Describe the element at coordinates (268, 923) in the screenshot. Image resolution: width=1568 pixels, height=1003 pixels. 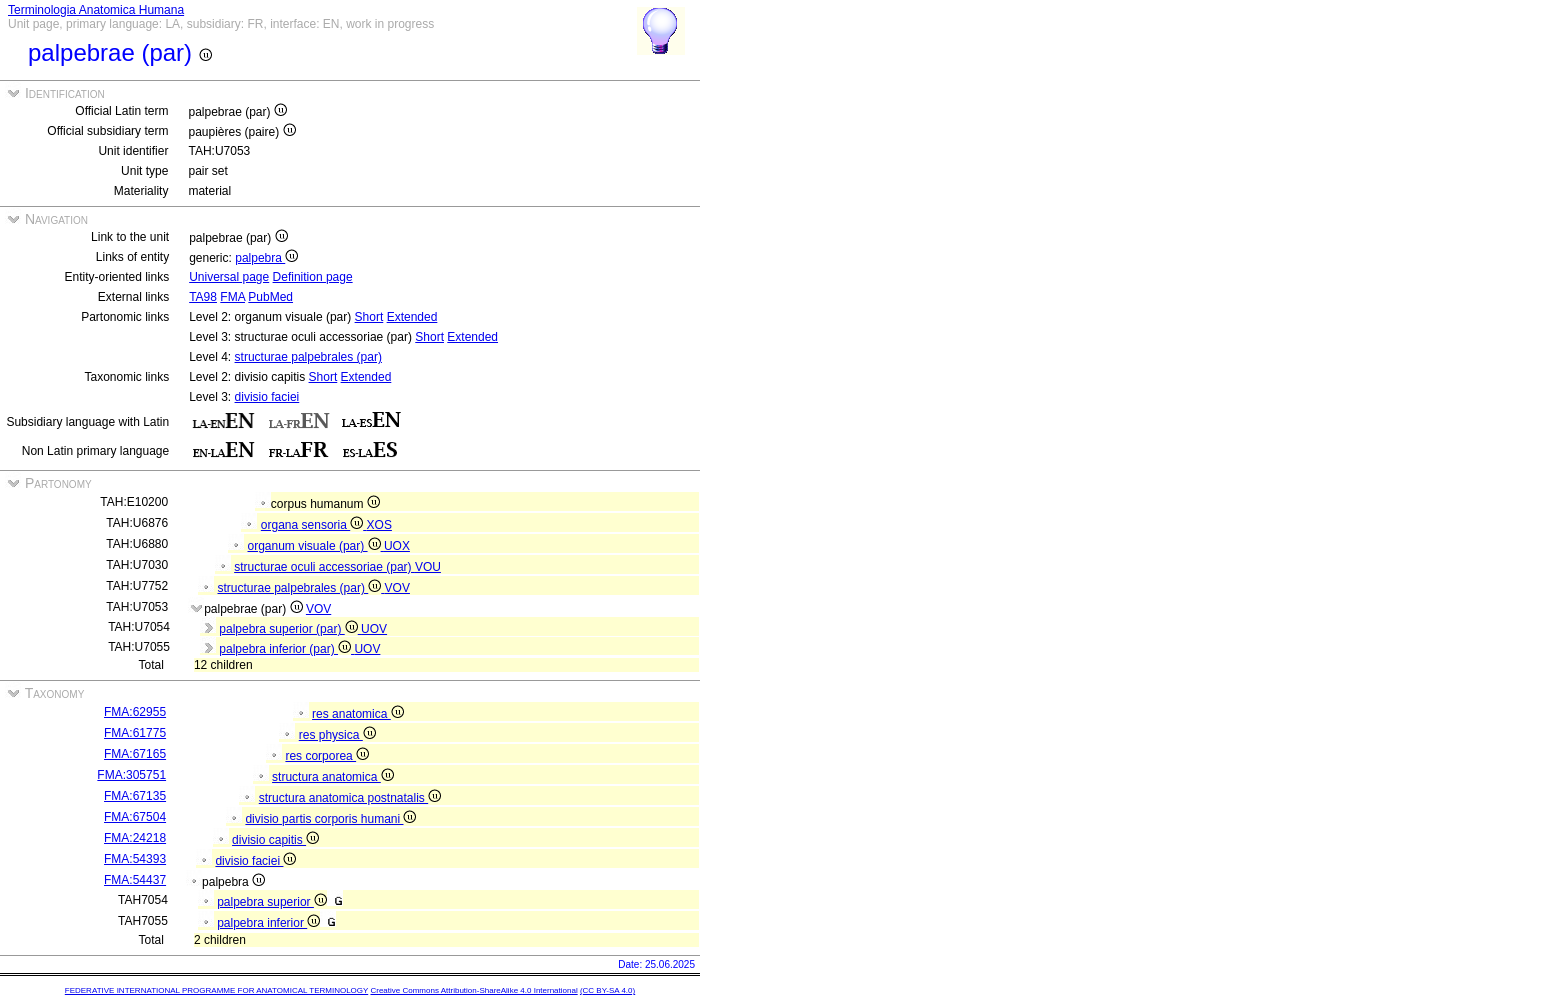
I see `palpebra inferior` at that location.